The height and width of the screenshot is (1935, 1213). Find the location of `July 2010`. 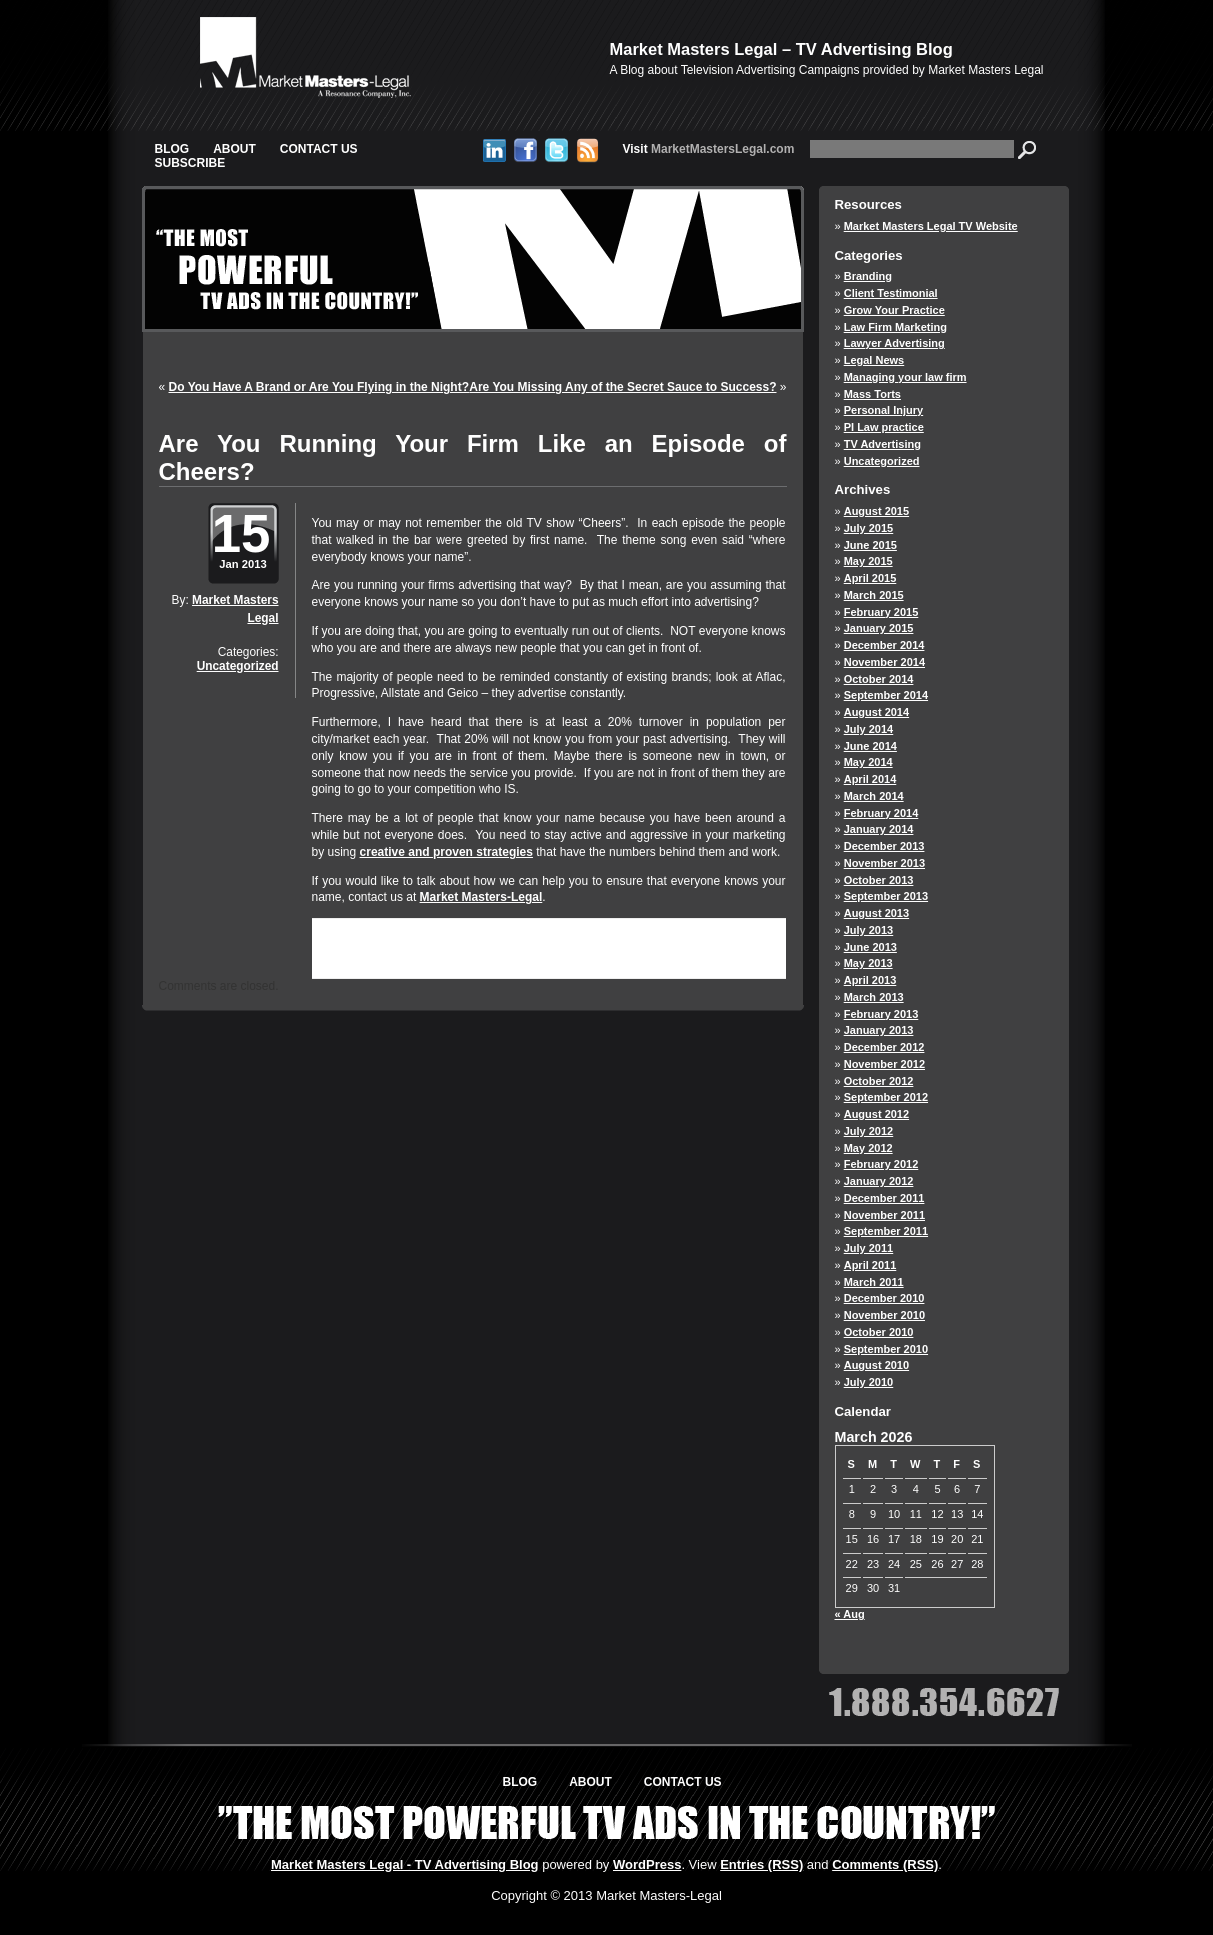

July 2010 is located at coordinates (869, 1382).